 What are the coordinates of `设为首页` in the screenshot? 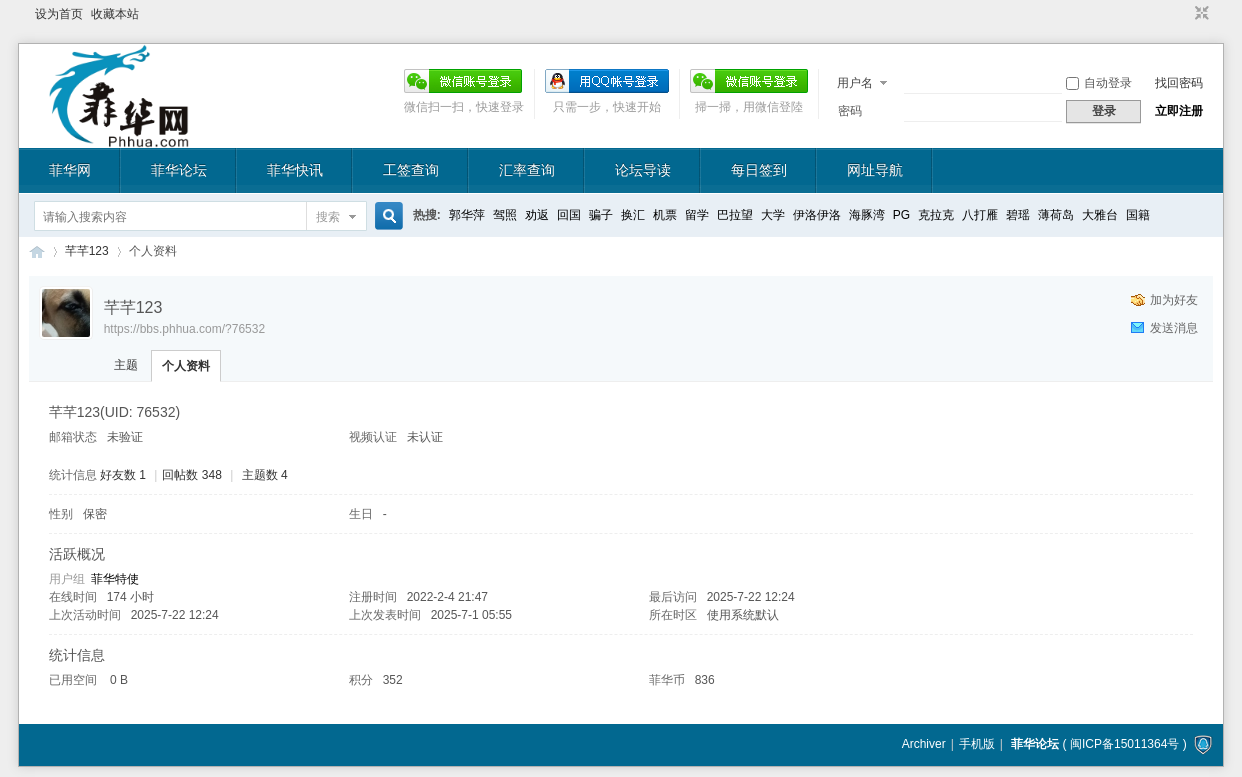 It's located at (59, 14).